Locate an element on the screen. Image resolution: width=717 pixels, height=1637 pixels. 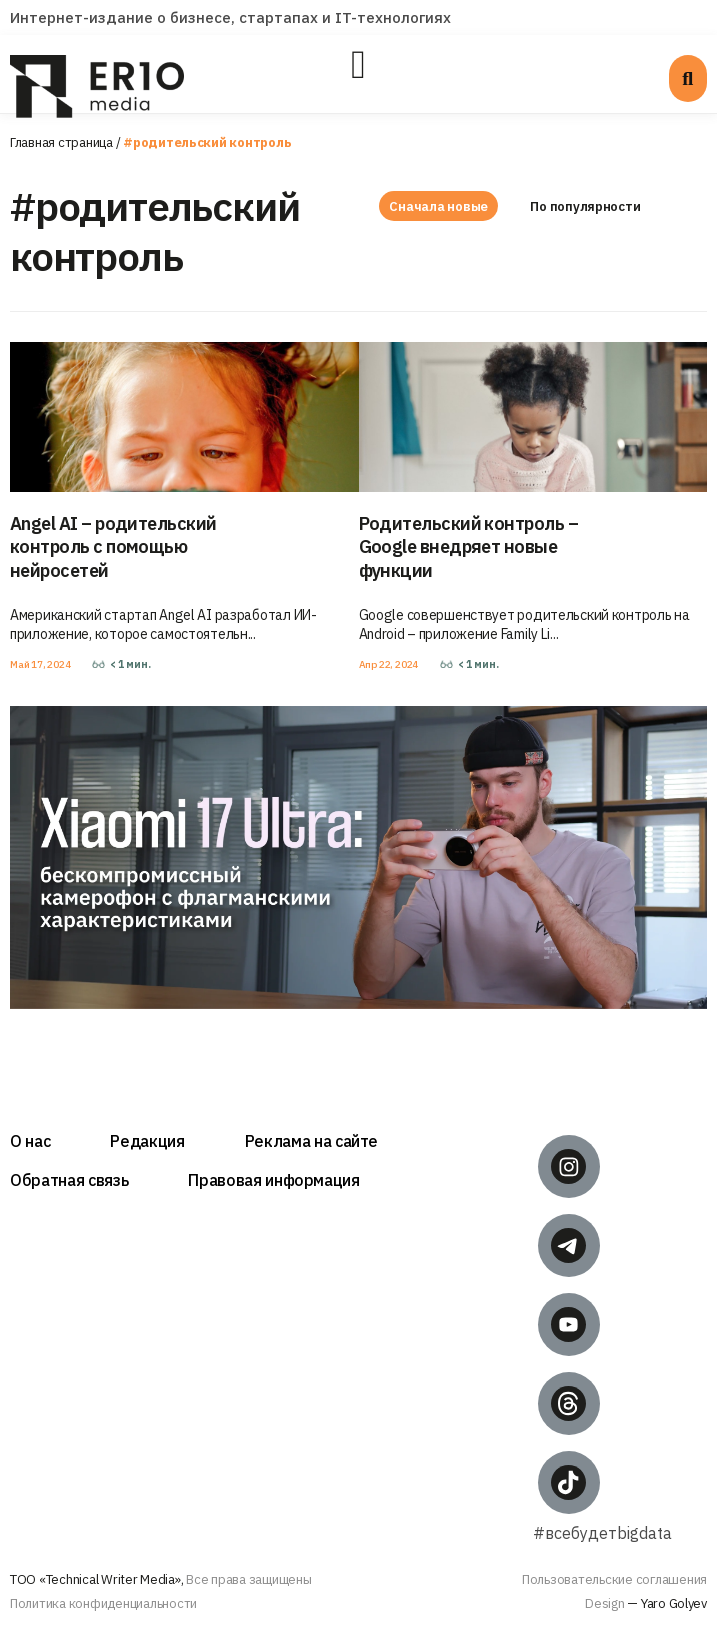
Правовая информация is located at coordinates (274, 1180).